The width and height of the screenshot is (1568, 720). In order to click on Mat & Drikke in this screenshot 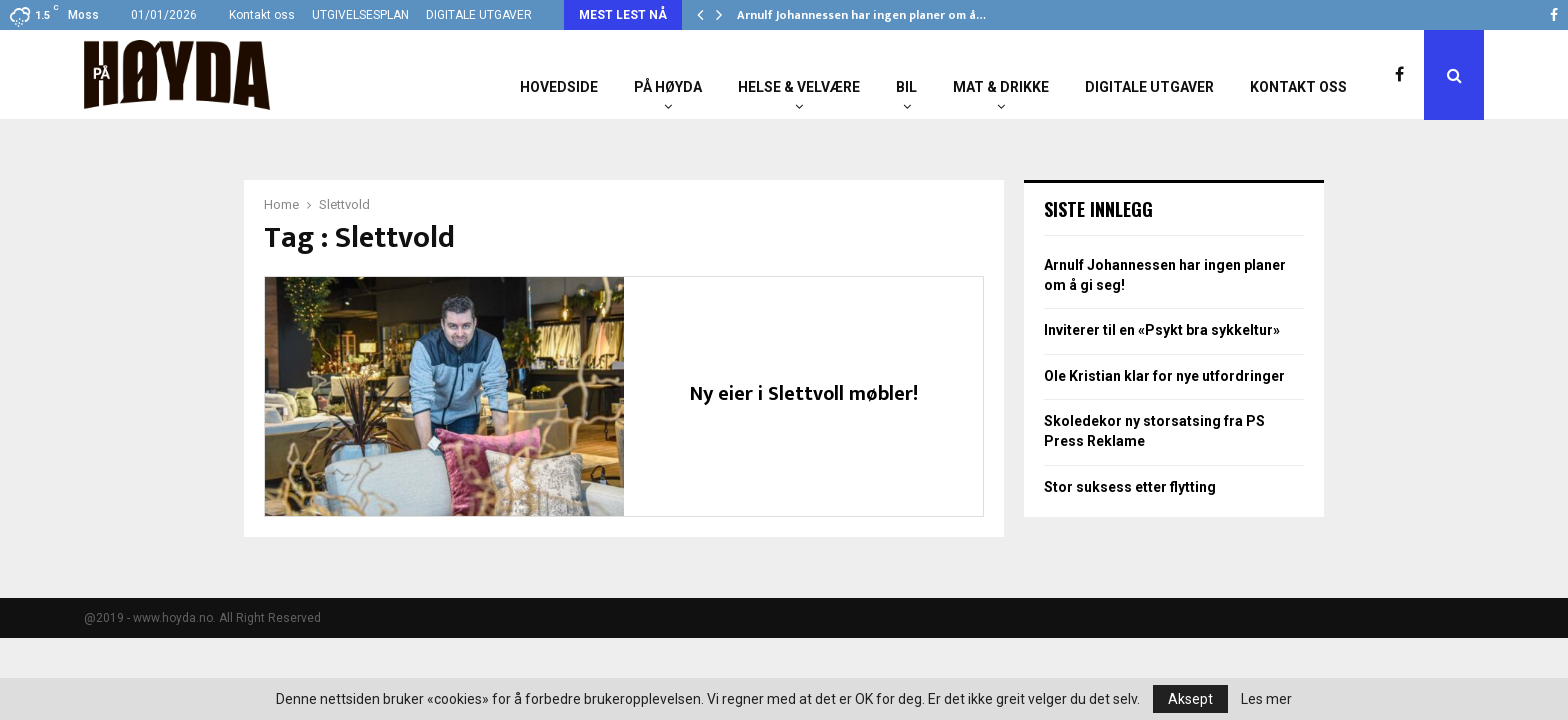, I will do `click(1001, 87)`.